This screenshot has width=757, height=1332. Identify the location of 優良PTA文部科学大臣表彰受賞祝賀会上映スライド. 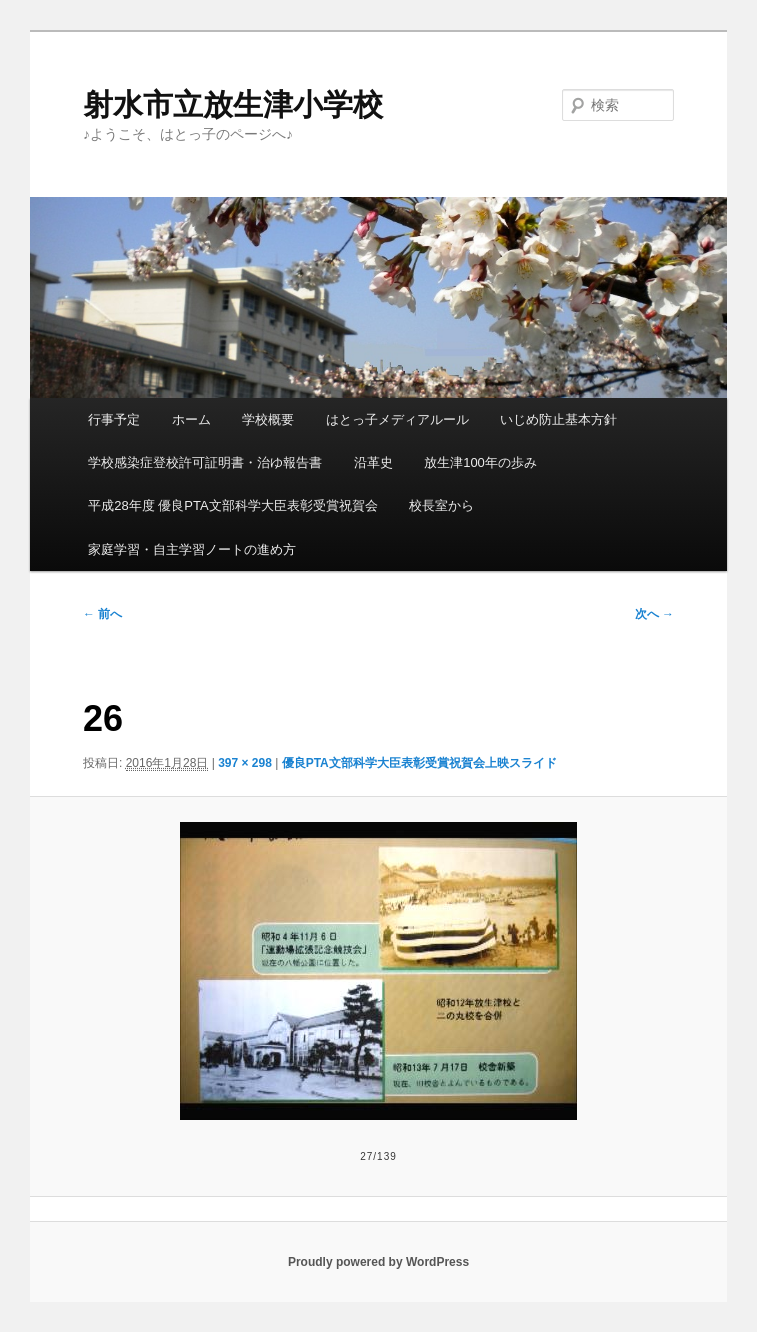
(419, 763).